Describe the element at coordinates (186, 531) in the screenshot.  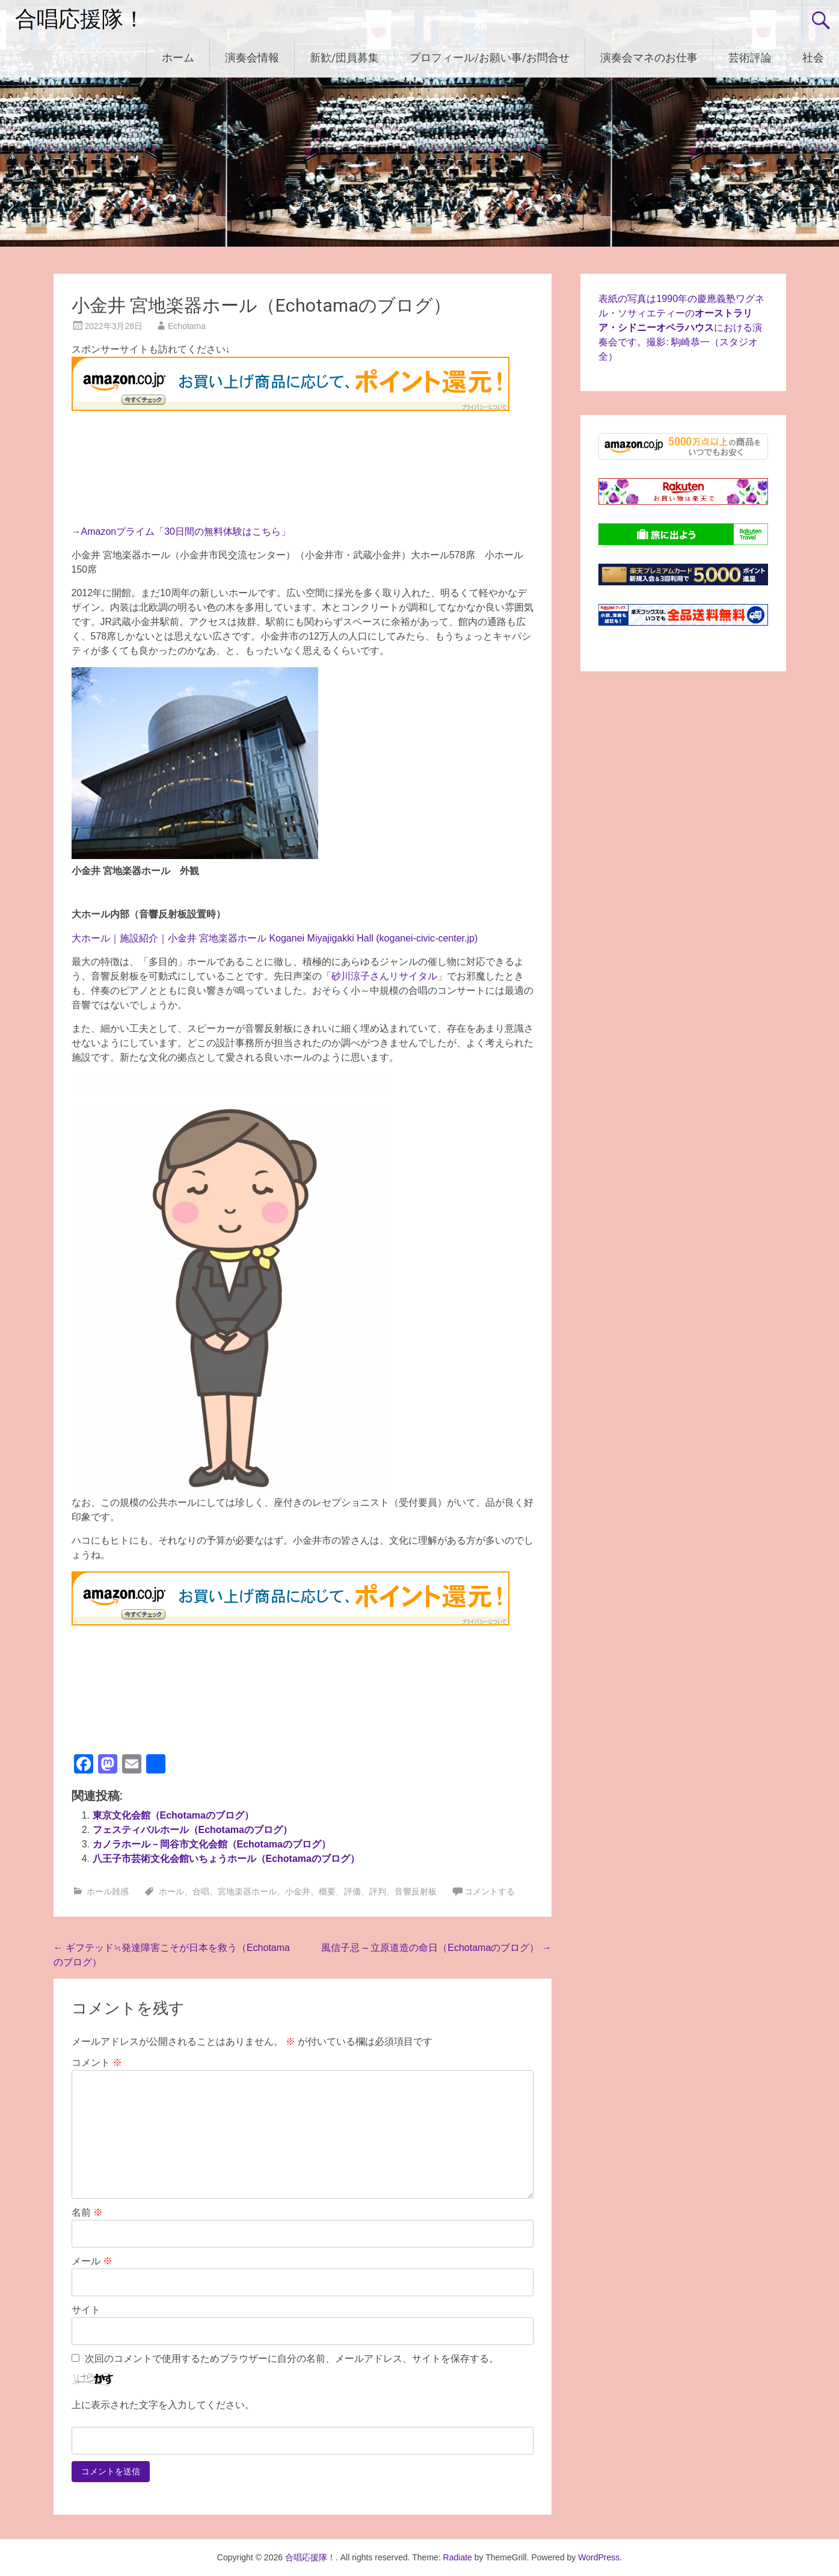
I see `Amazonプライム「30日間の無料体験はこちら」` at that location.